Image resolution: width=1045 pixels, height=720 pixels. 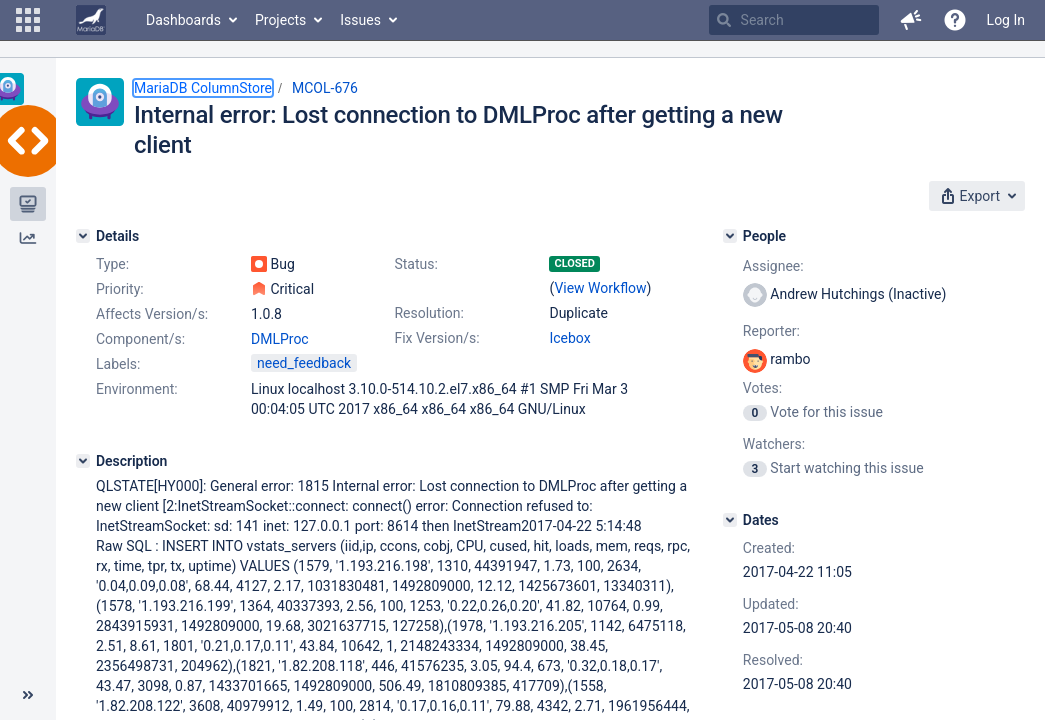 What do you see at coordinates (771, 331) in the screenshot?
I see `Reporter:` at bounding box center [771, 331].